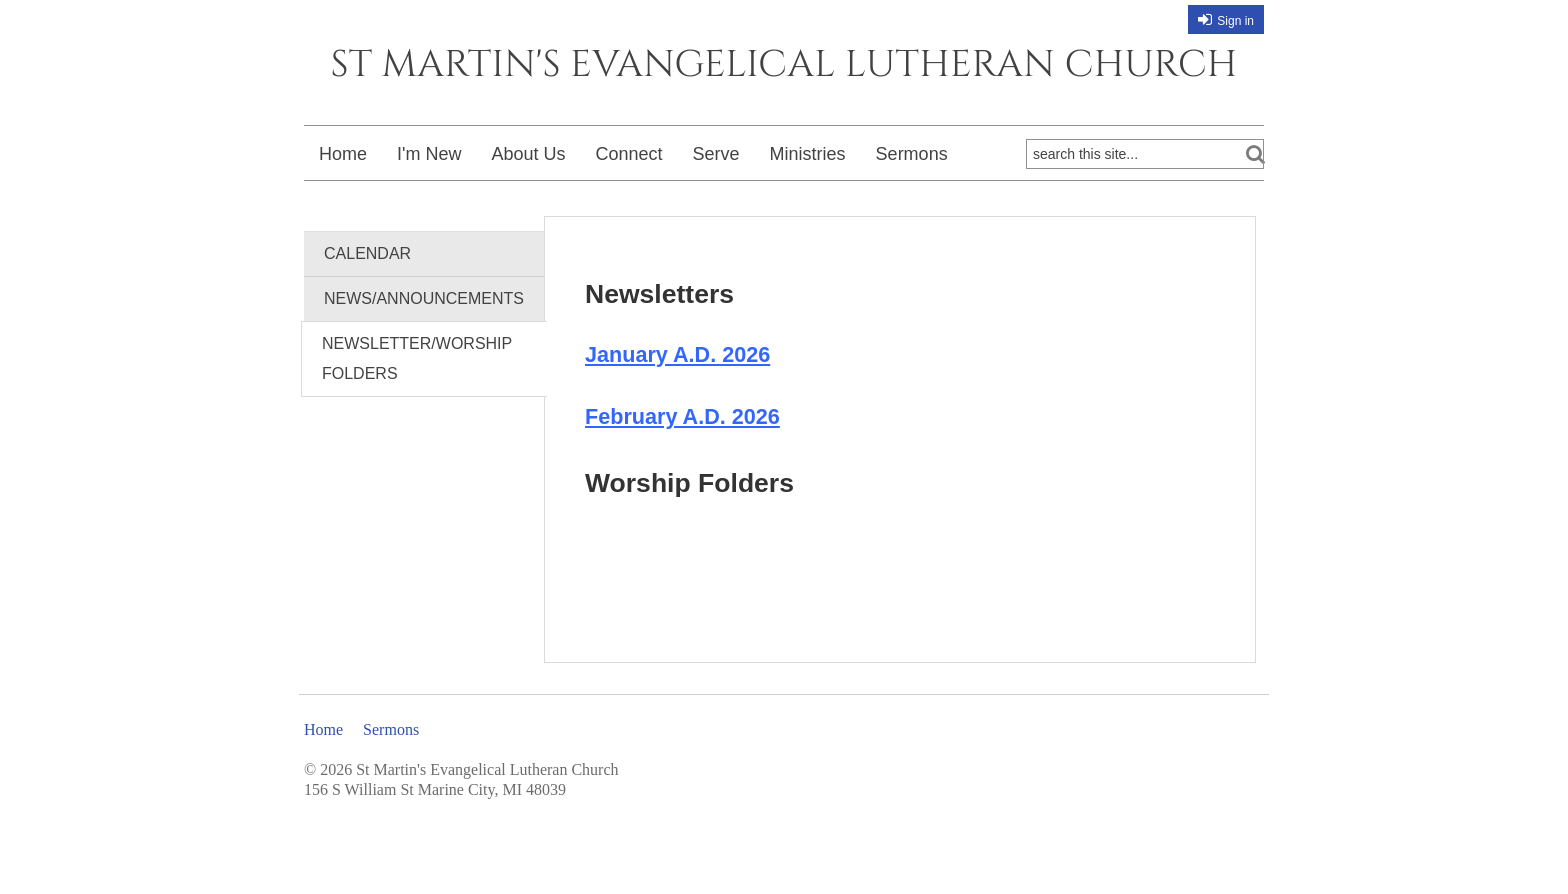  Describe the element at coordinates (435, 789) in the screenshot. I see `156 S William St Marine City, MI 48039` at that location.